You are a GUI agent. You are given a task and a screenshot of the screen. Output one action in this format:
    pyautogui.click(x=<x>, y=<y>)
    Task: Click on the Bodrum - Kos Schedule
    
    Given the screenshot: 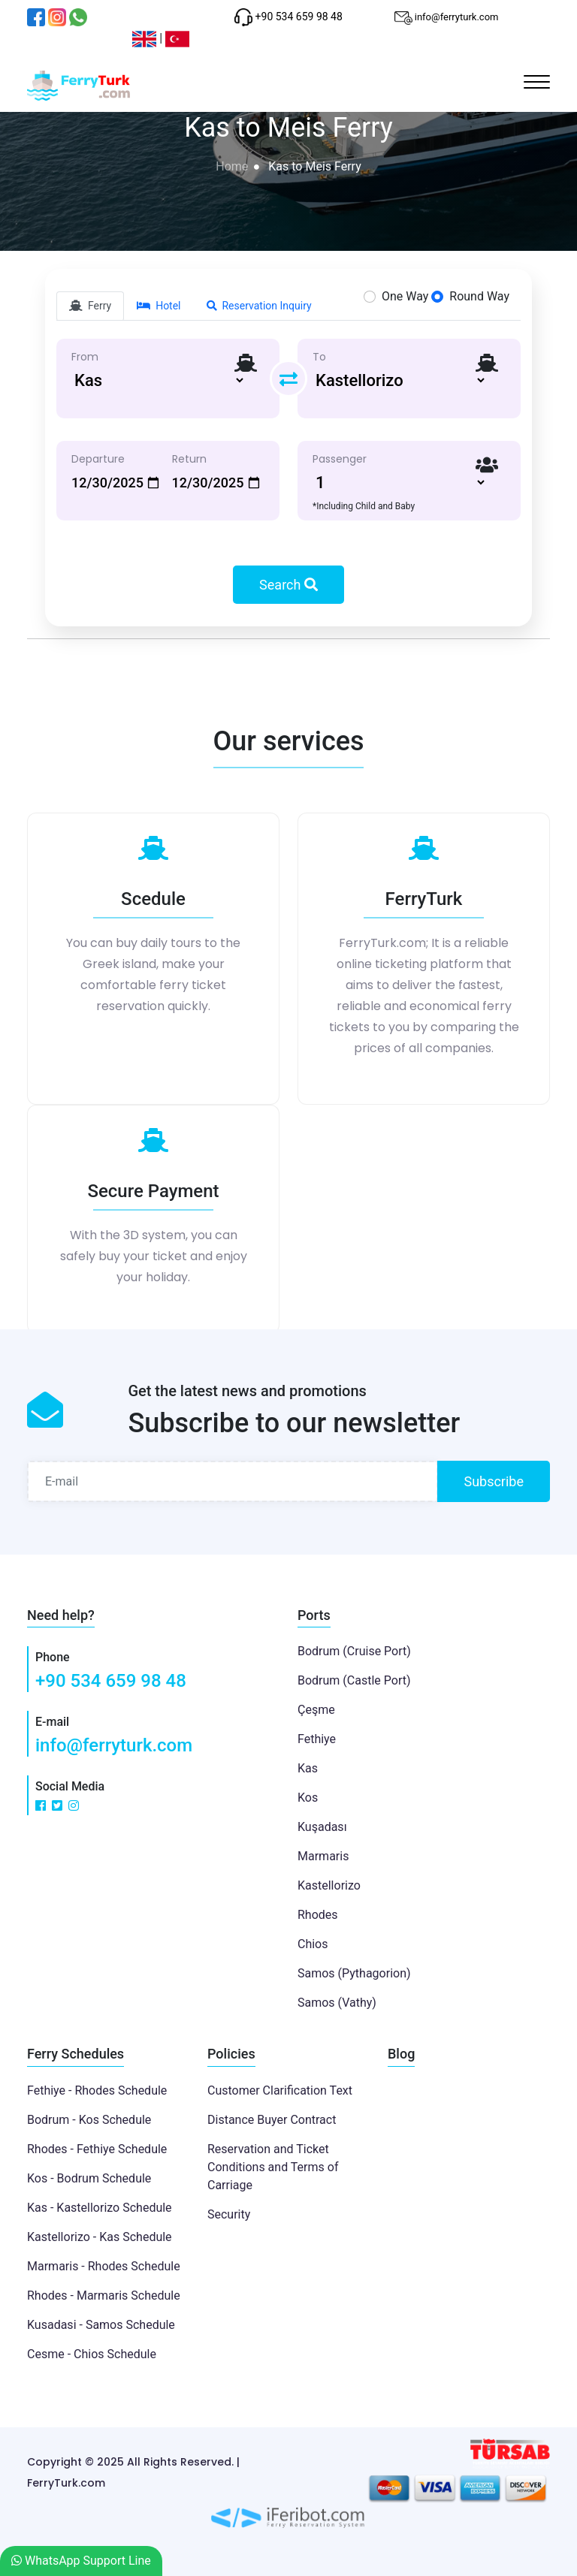 What is the action you would take?
    pyautogui.click(x=89, y=2120)
    